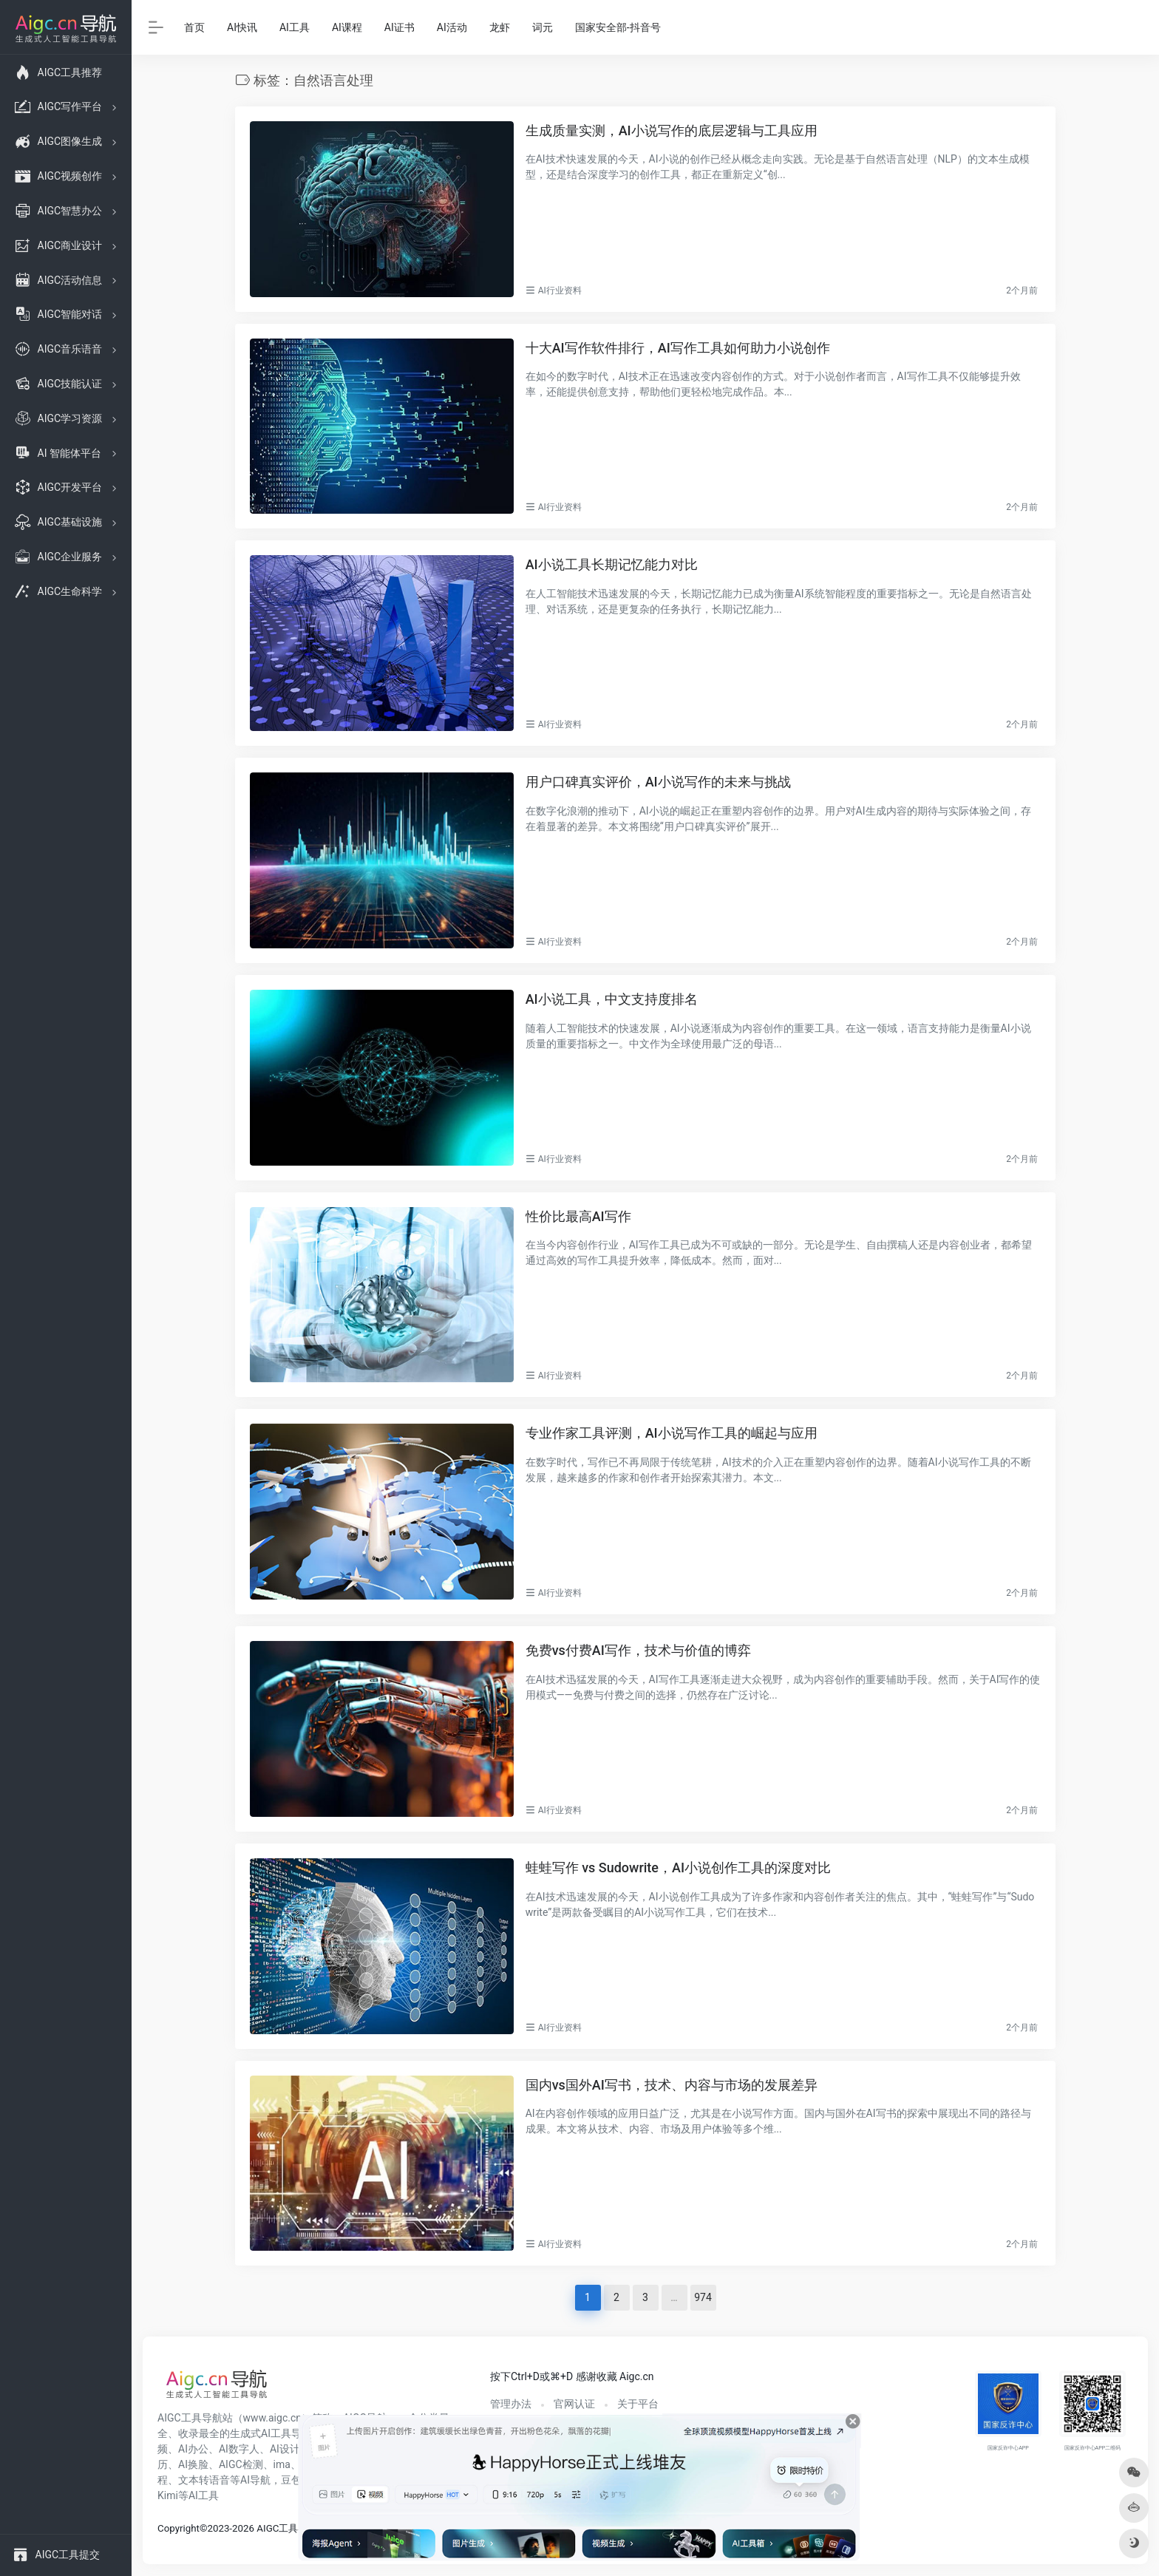 The height and width of the screenshot is (2576, 1159). What do you see at coordinates (294, 27) in the screenshot?
I see `AI工具` at bounding box center [294, 27].